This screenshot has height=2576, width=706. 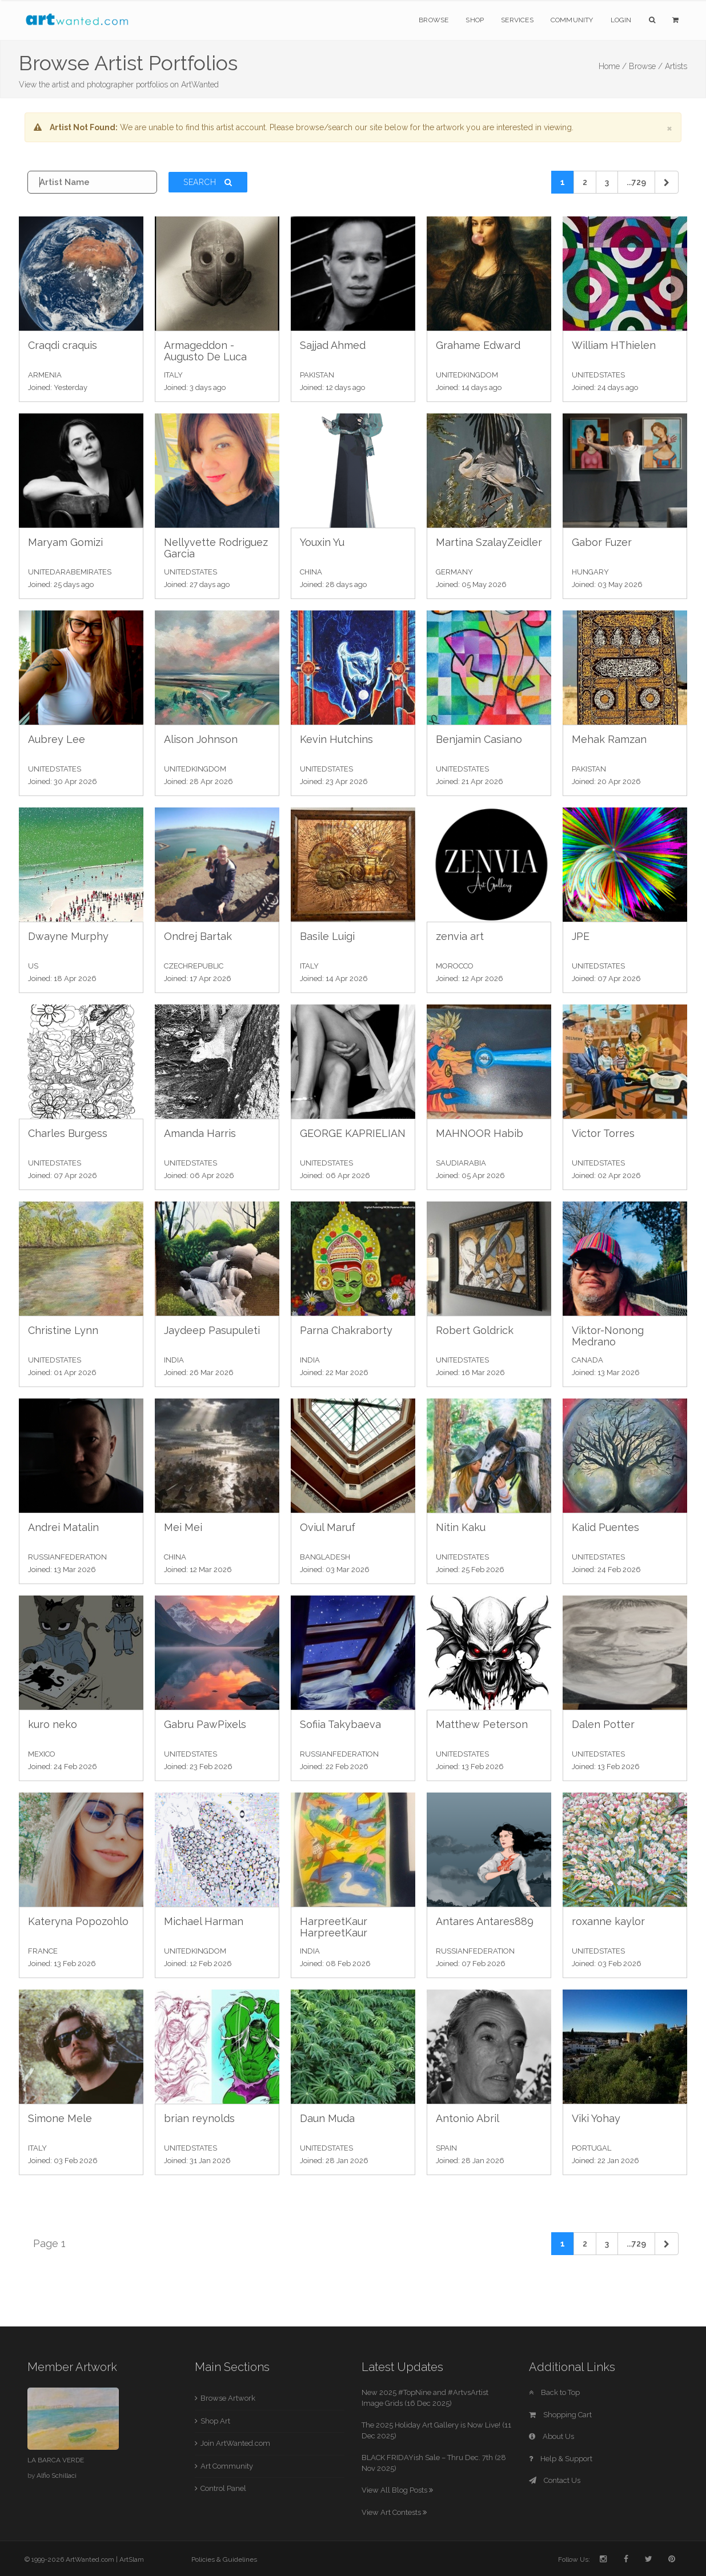 I want to click on Shop Art, so click(x=215, y=2421).